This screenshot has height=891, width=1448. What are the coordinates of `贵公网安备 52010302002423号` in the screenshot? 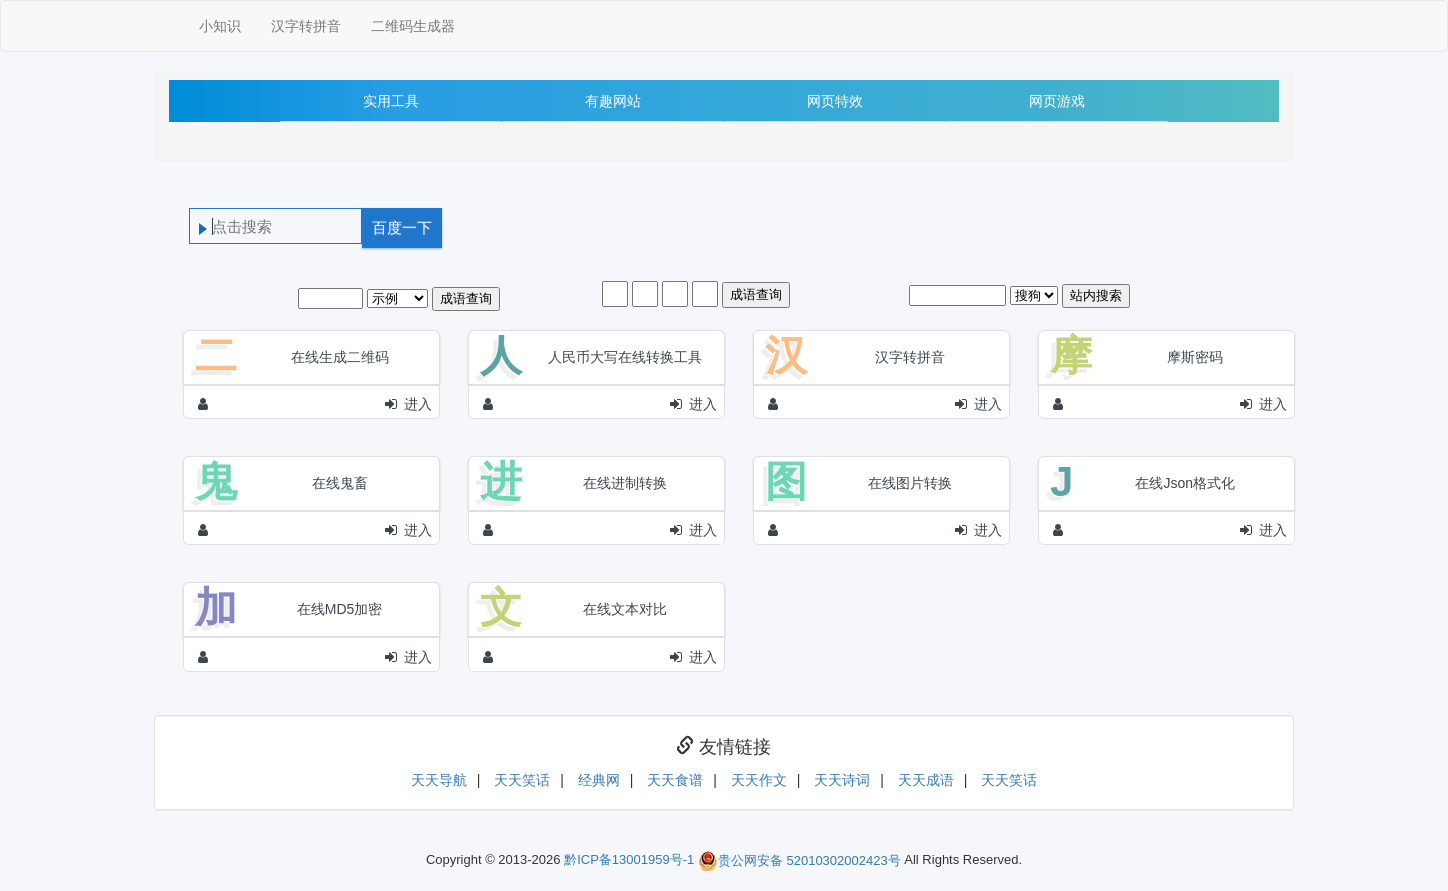 It's located at (799, 860).